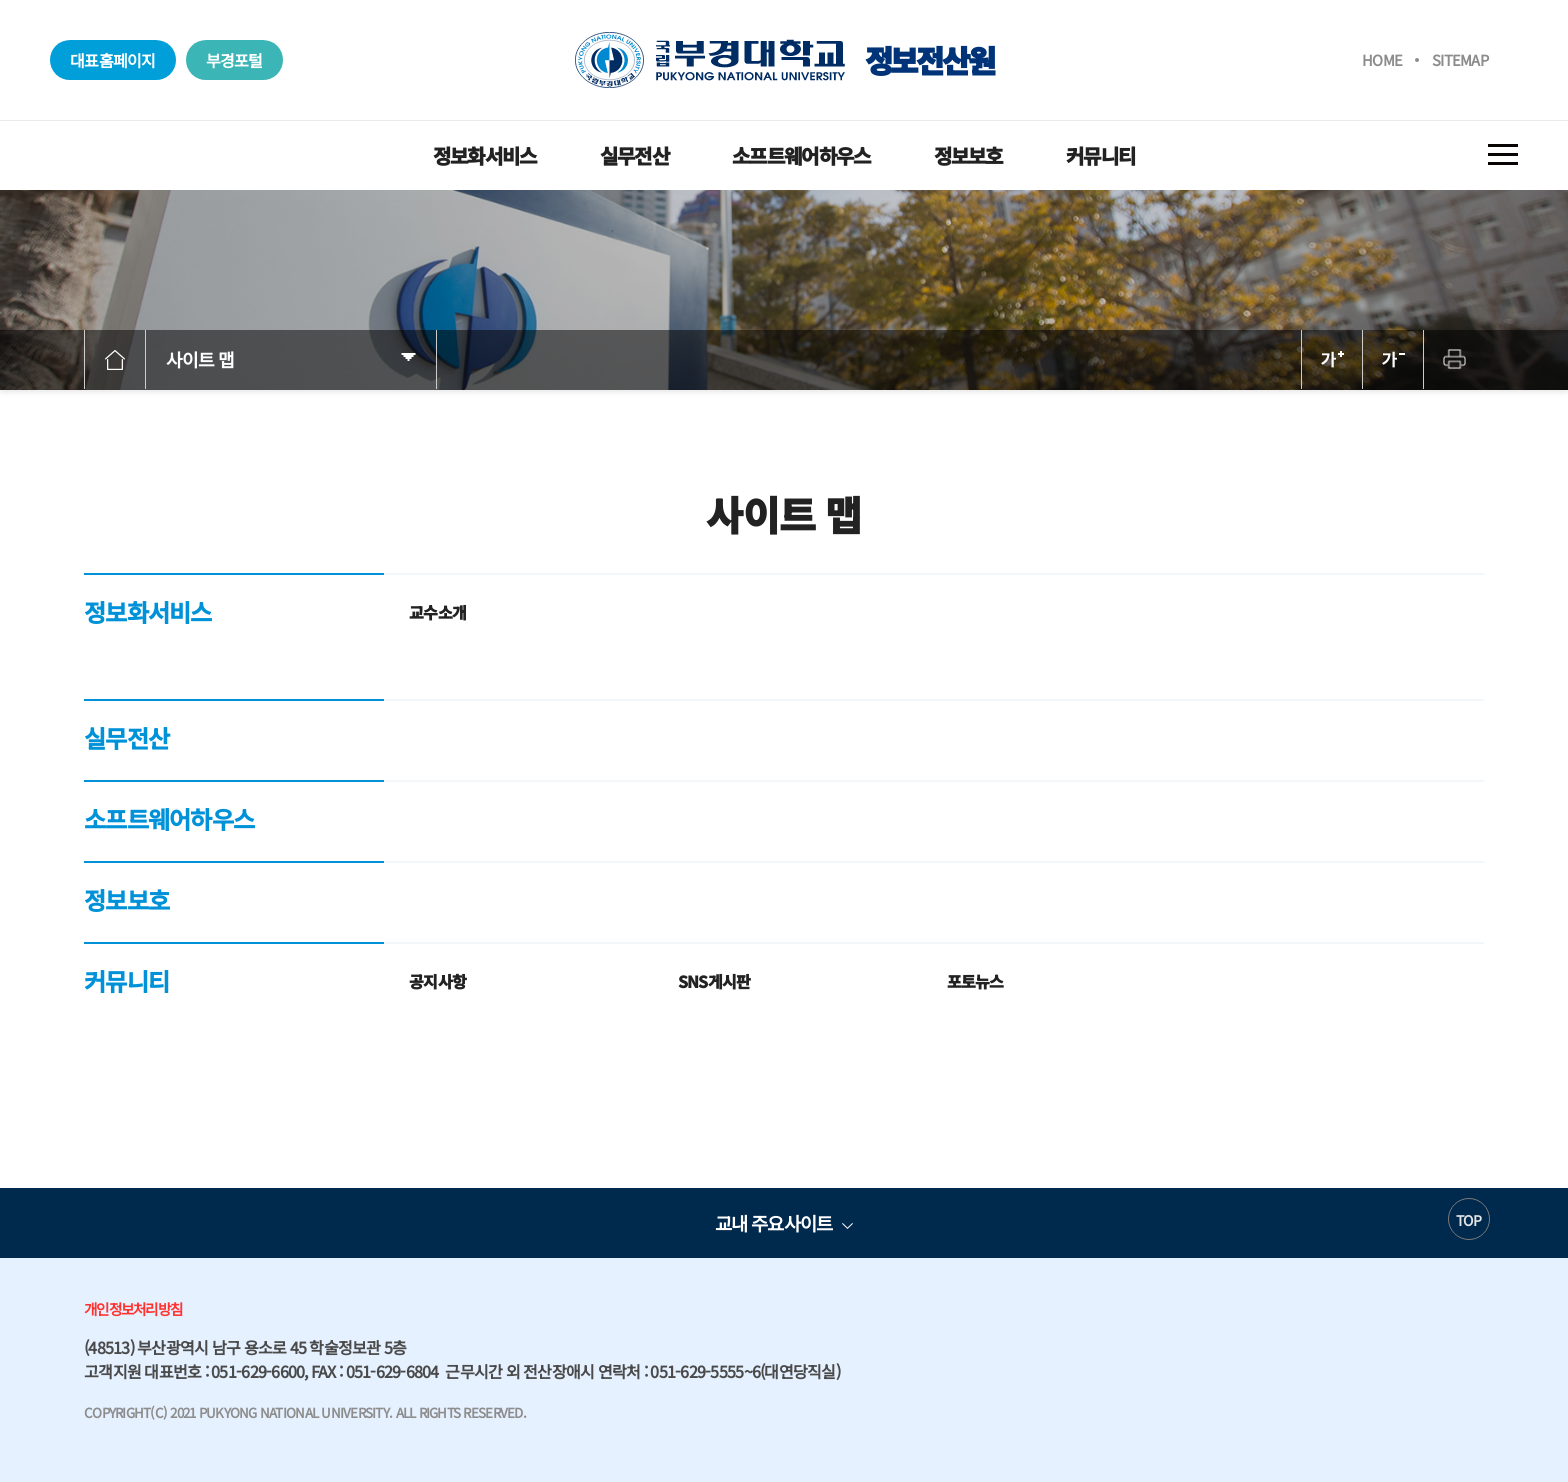 This screenshot has width=1568, height=1482. Describe the element at coordinates (1468, 1220) in the screenshot. I see `TOP` at that location.